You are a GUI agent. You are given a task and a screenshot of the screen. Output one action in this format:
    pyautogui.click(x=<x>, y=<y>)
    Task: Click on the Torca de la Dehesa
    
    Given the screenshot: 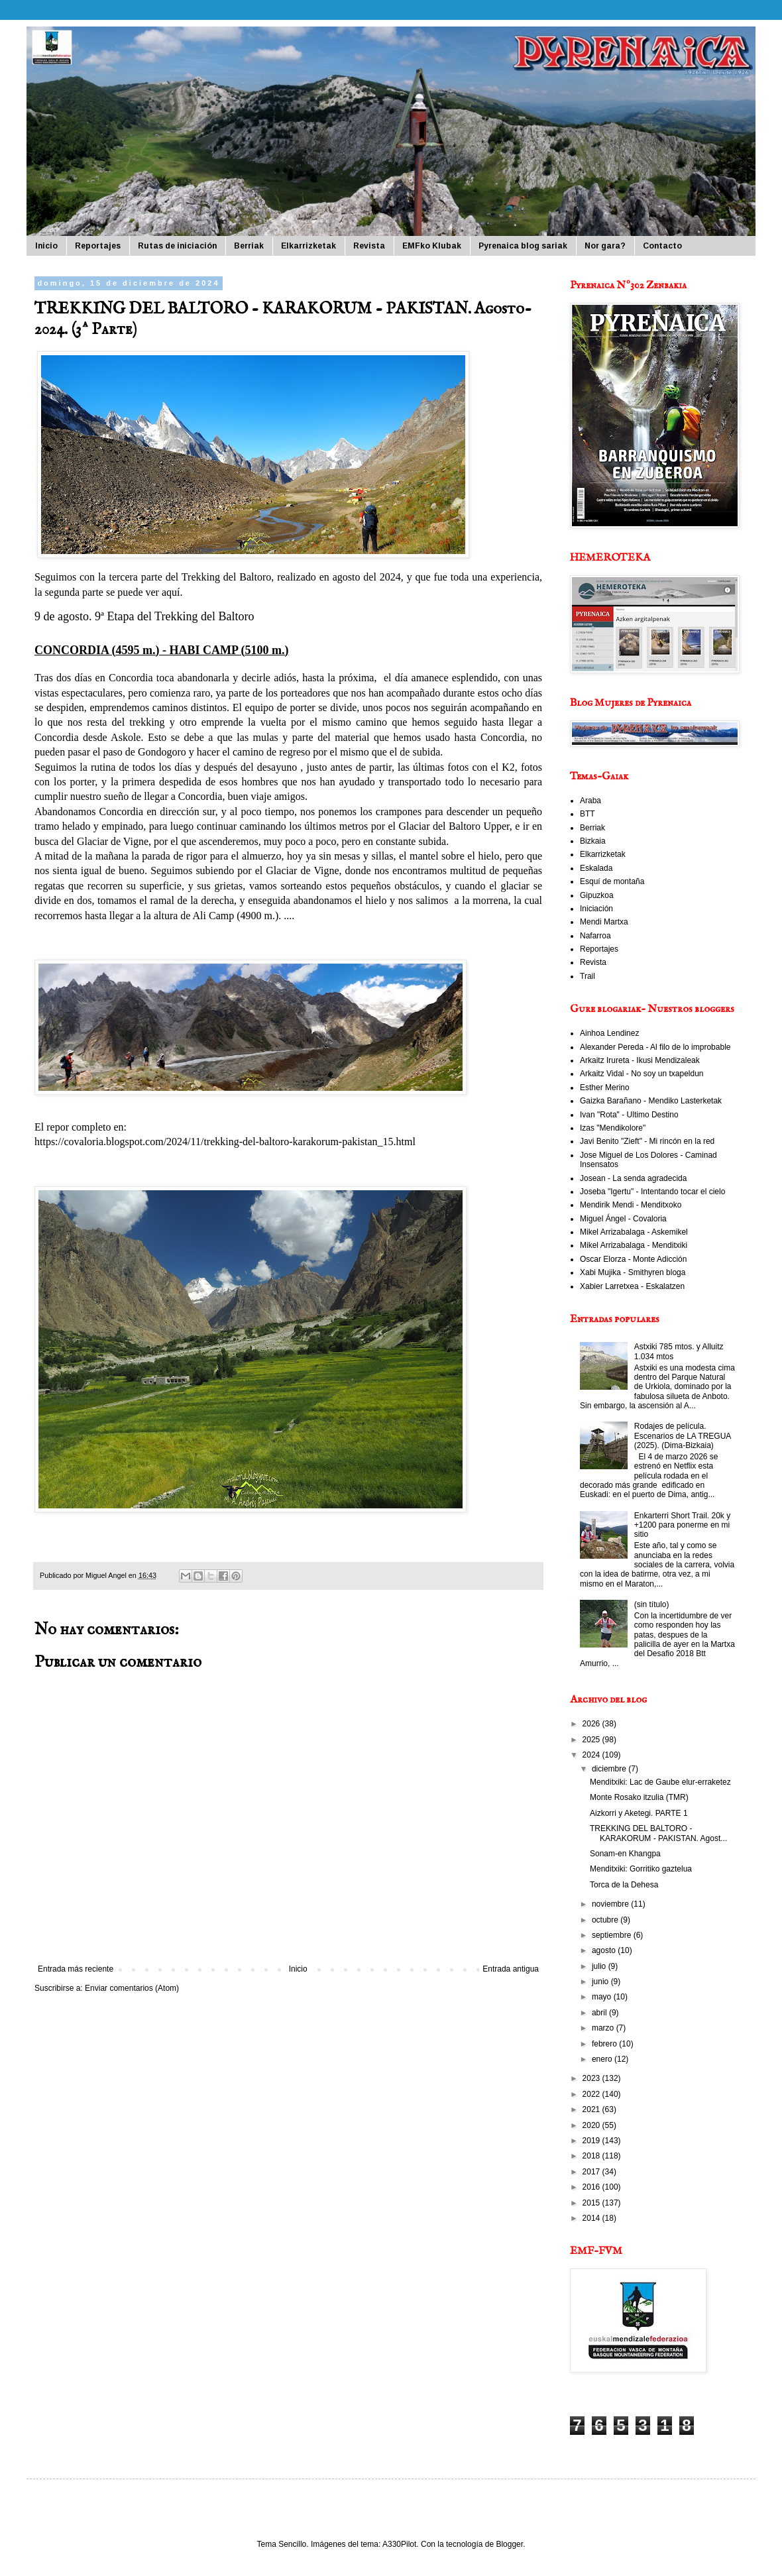 What is the action you would take?
    pyautogui.click(x=624, y=1884)
    